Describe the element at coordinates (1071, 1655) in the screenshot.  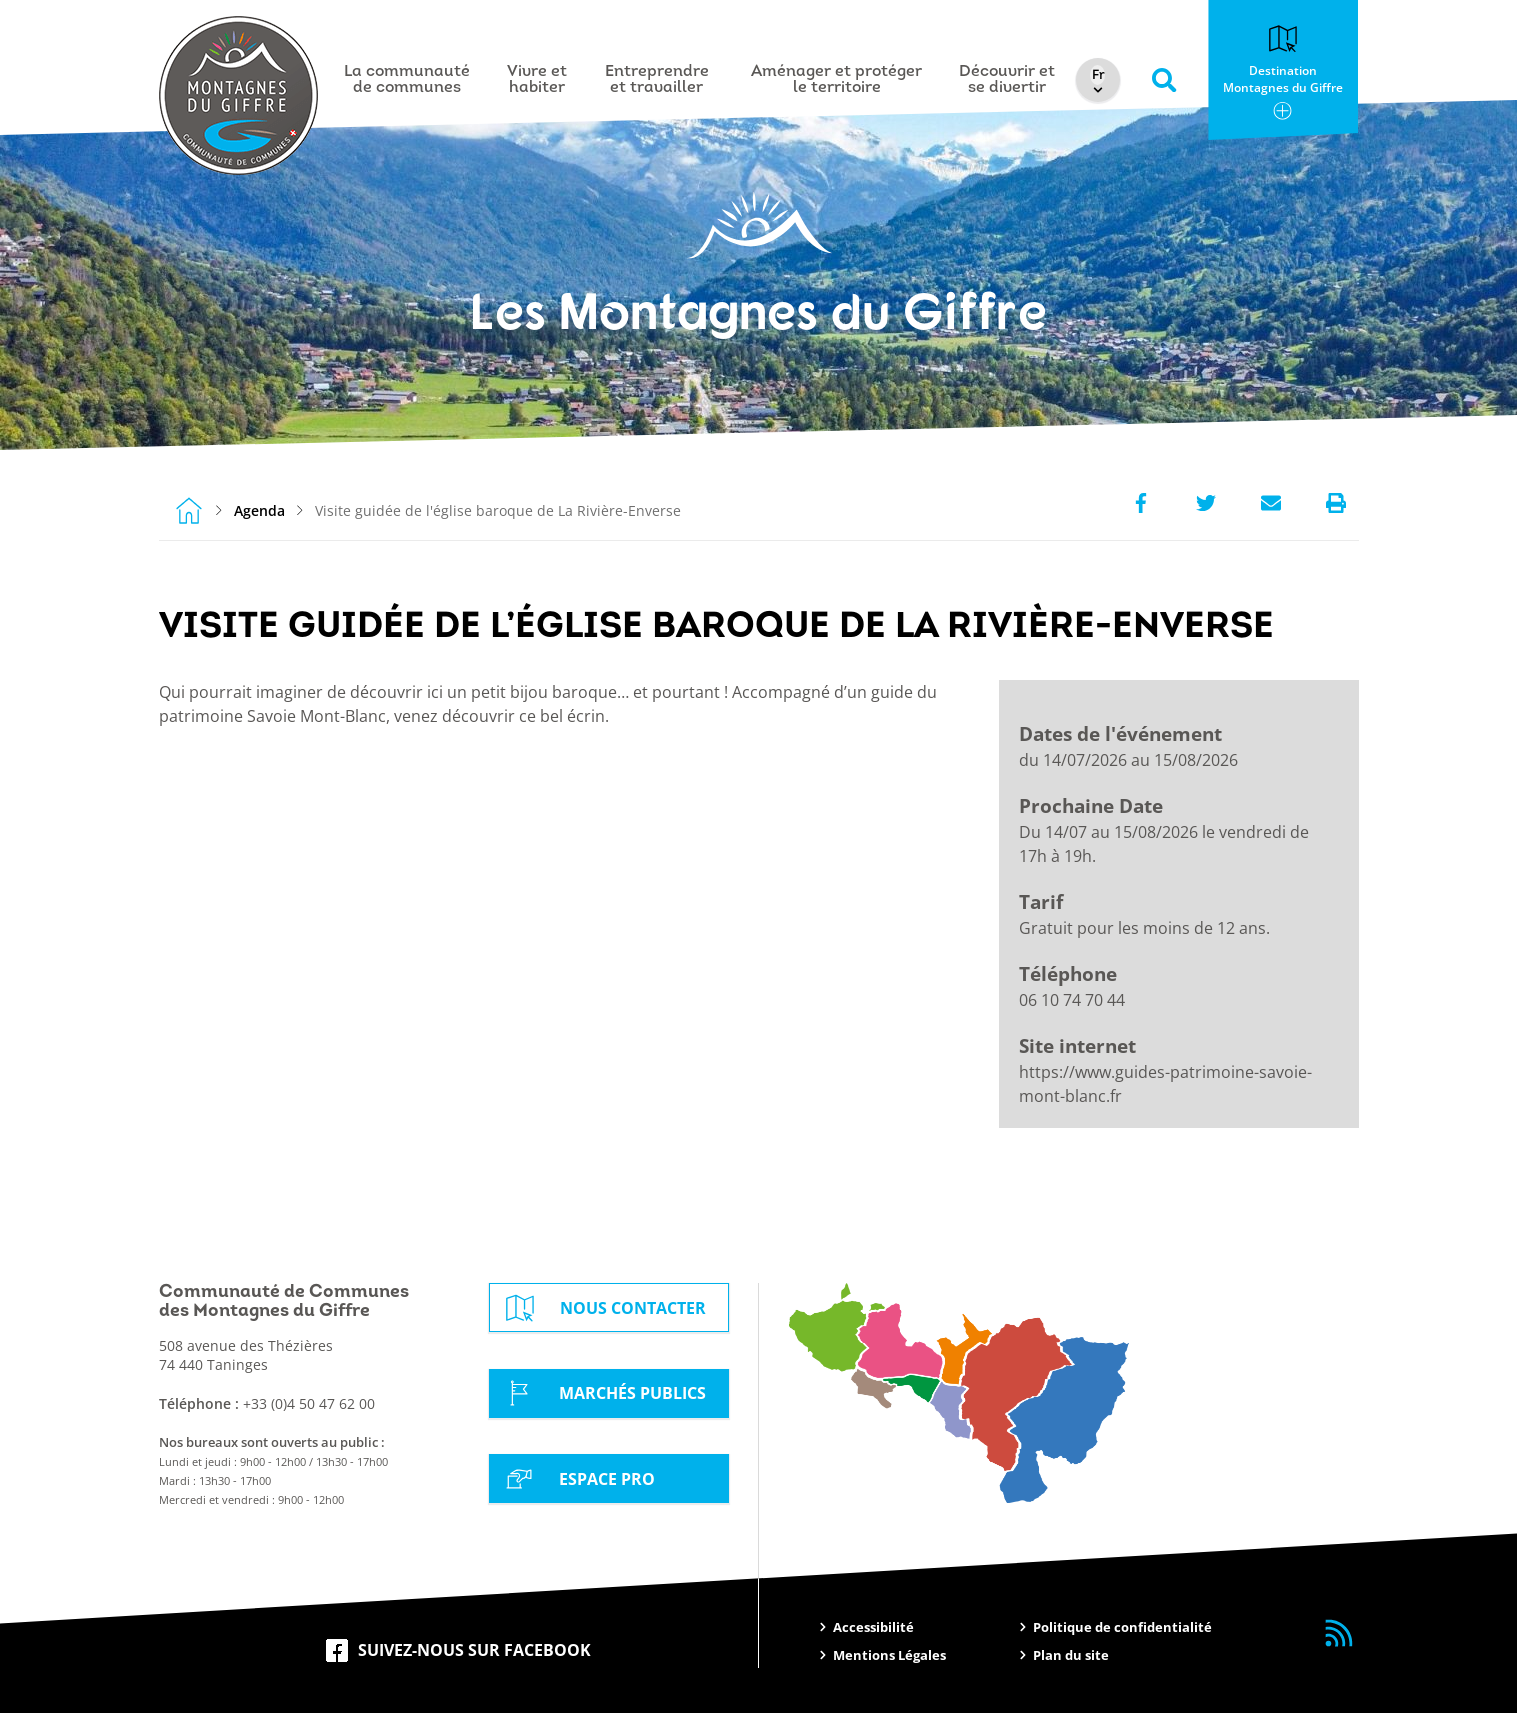
I see `Plan du site` at that location.